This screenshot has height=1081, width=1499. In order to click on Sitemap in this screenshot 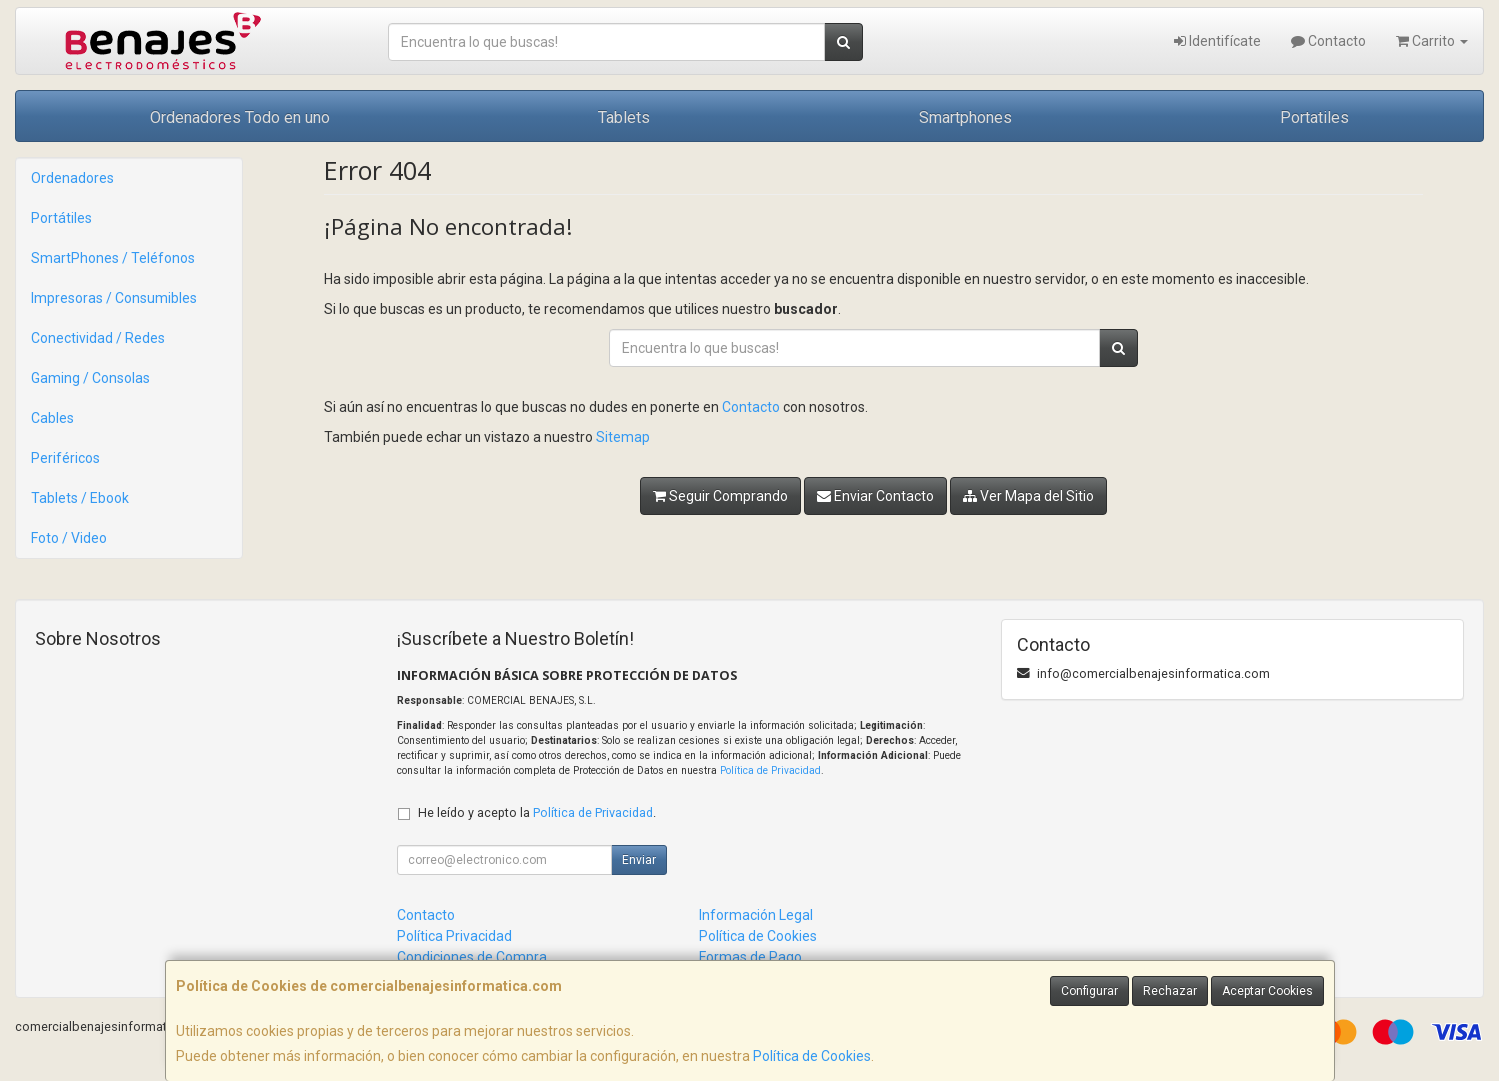, I will do `click(623, 437)`.